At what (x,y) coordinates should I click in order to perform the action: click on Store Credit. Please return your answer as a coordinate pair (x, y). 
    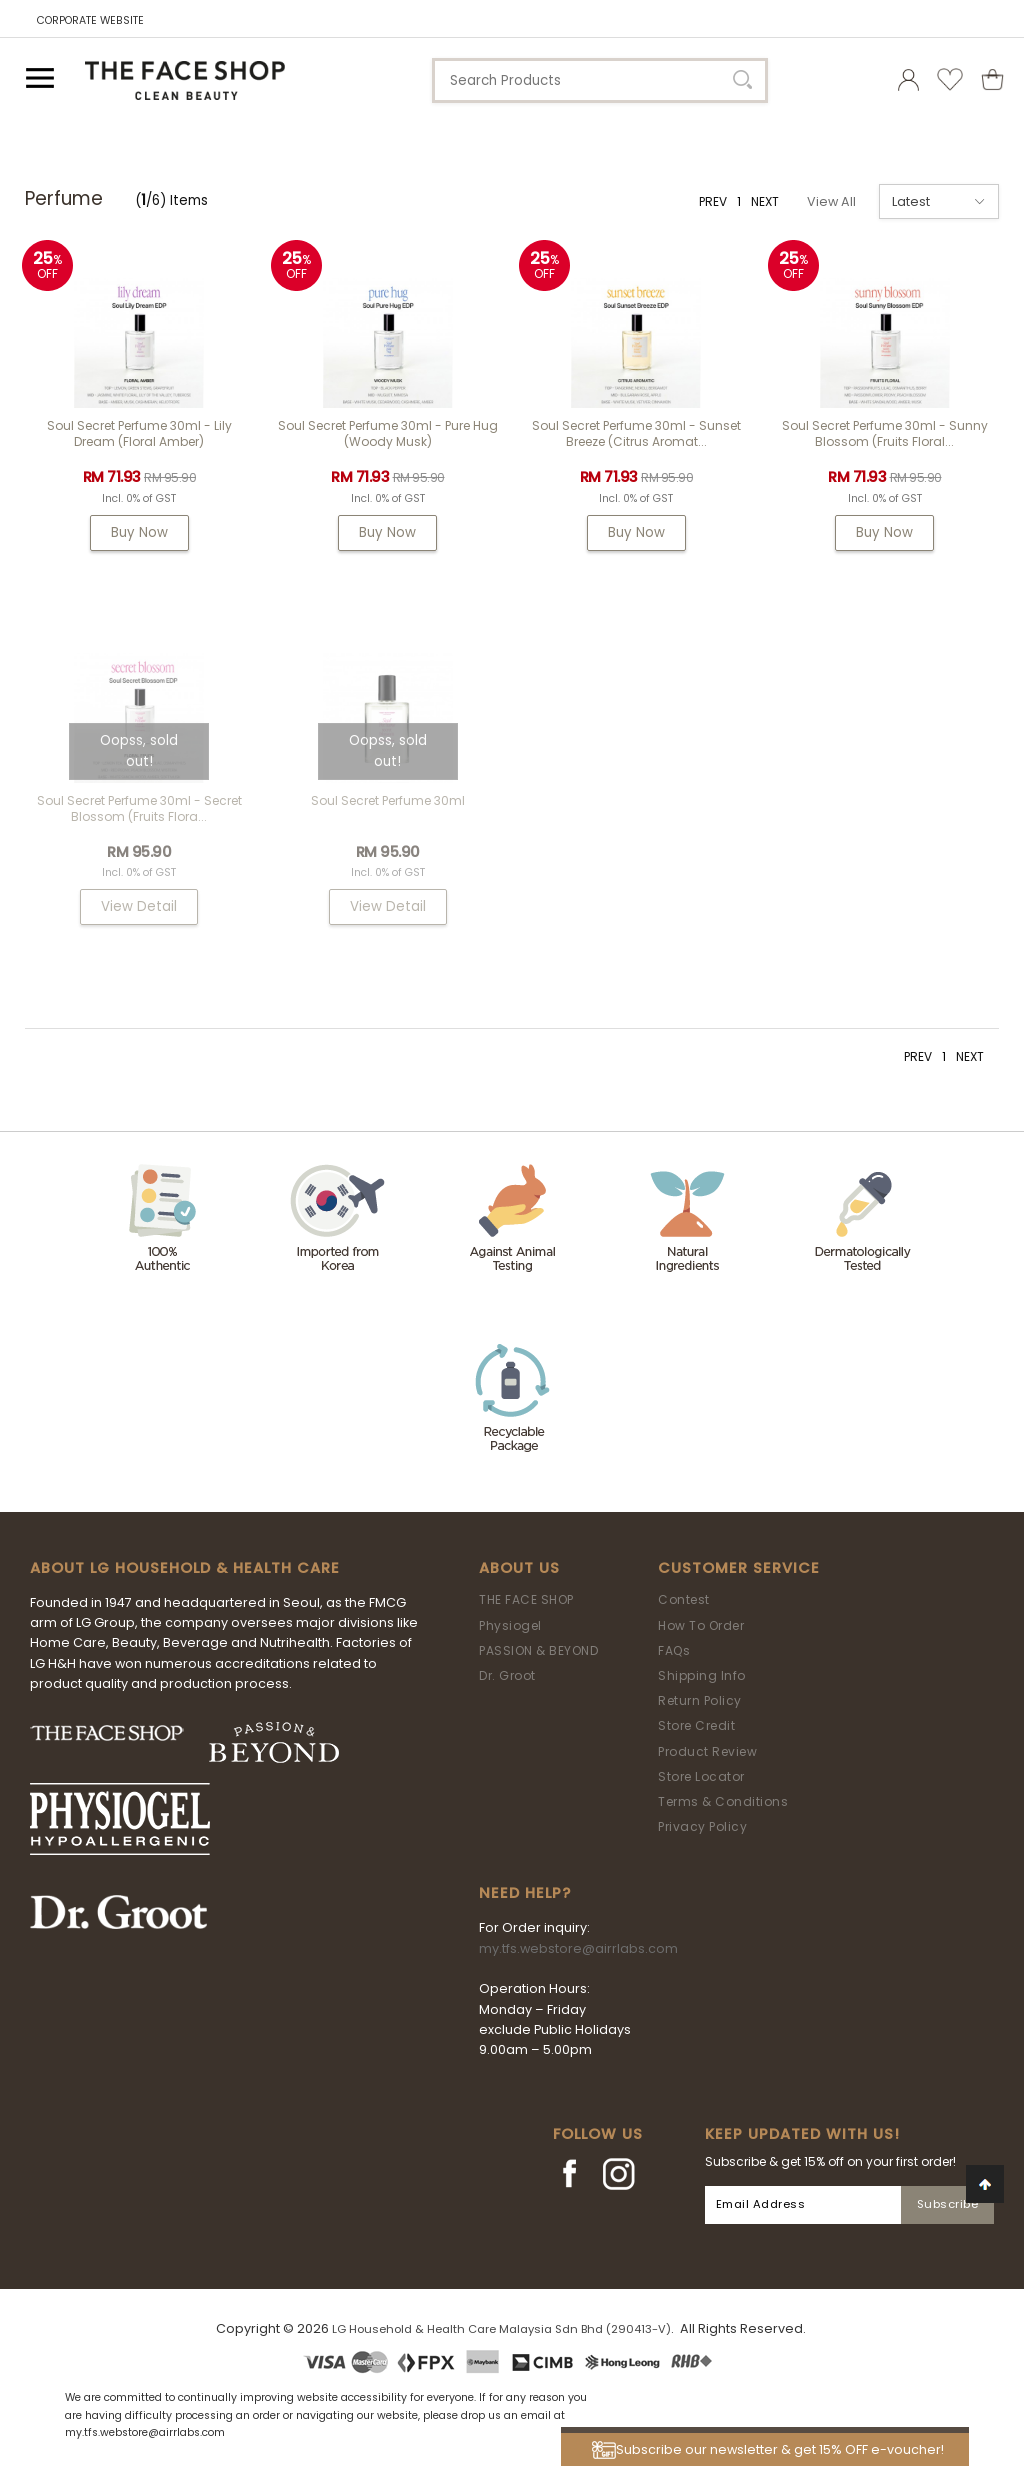
    Looking at the image, I should click on (696, 1725).